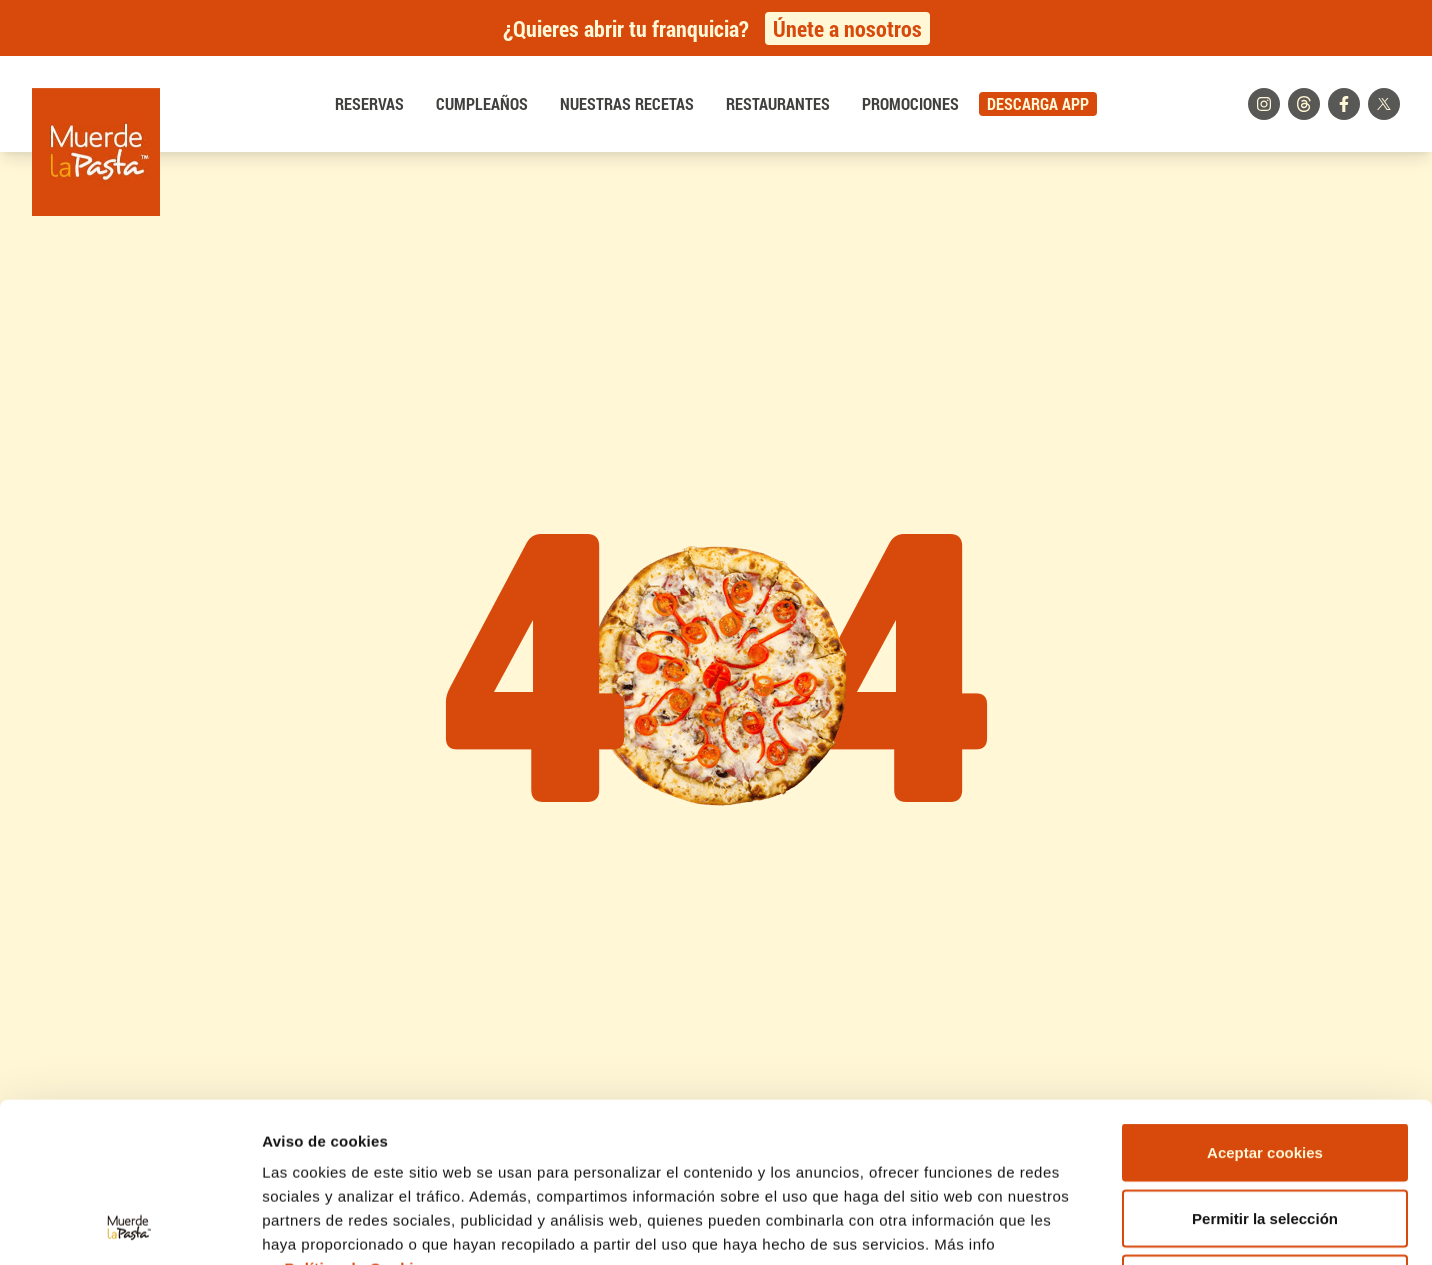  Describe the element at coordinates (1038, 103) in the screenshot. I see `DESCARGA APP` at that location.